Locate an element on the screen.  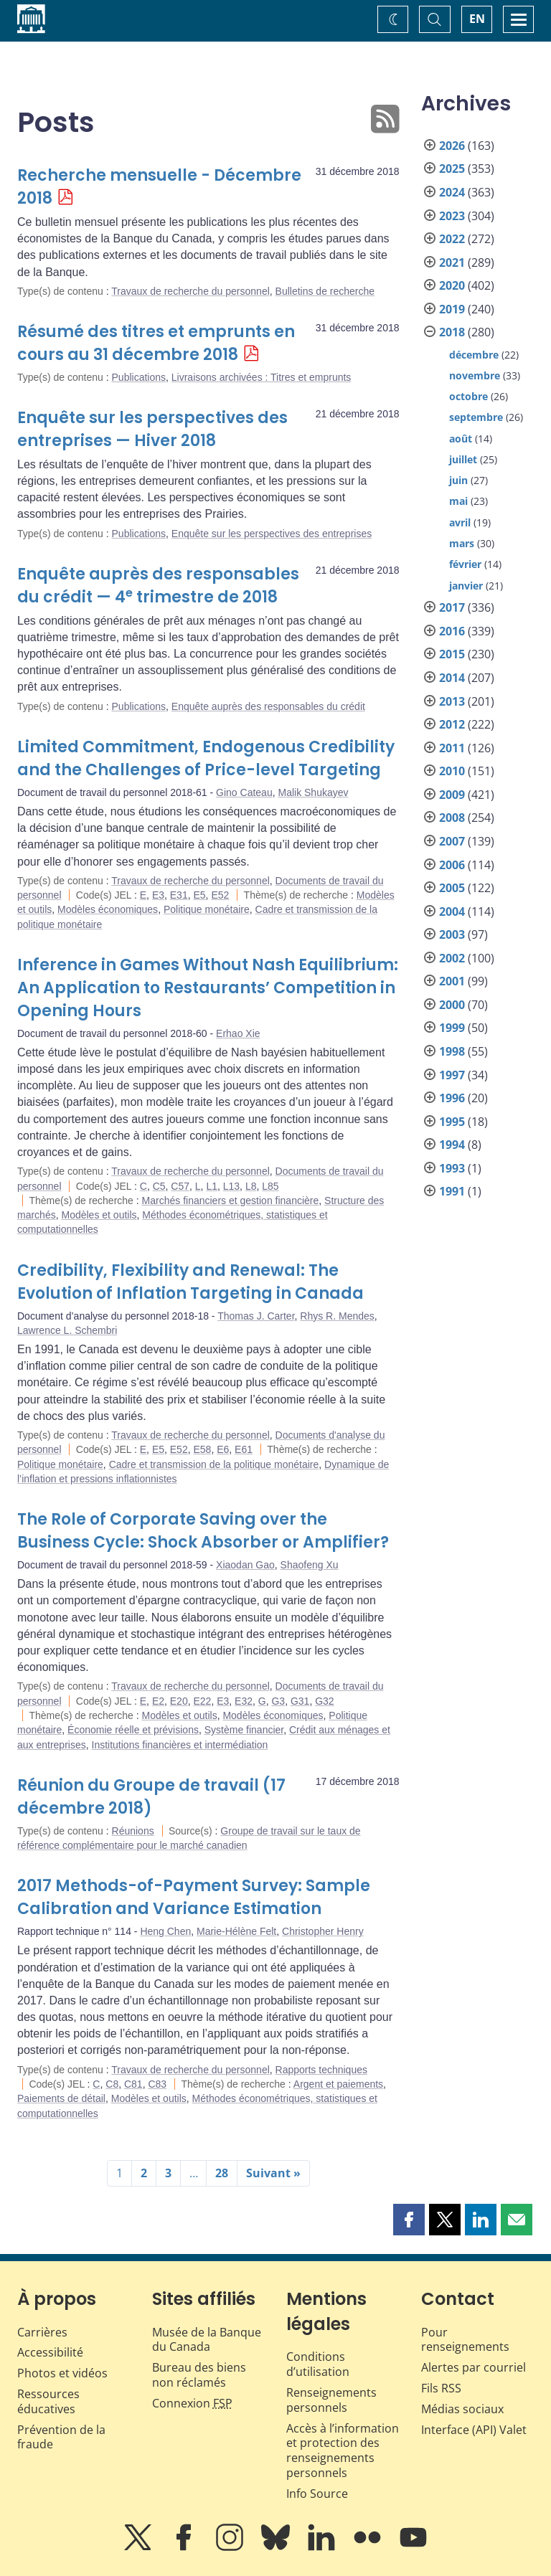
Gino Cateau is located at coordinates (244, 792).